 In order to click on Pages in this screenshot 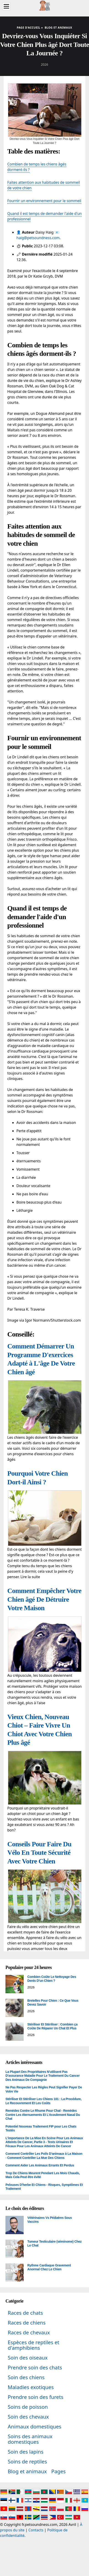, I will do `click(58, 2471)`.